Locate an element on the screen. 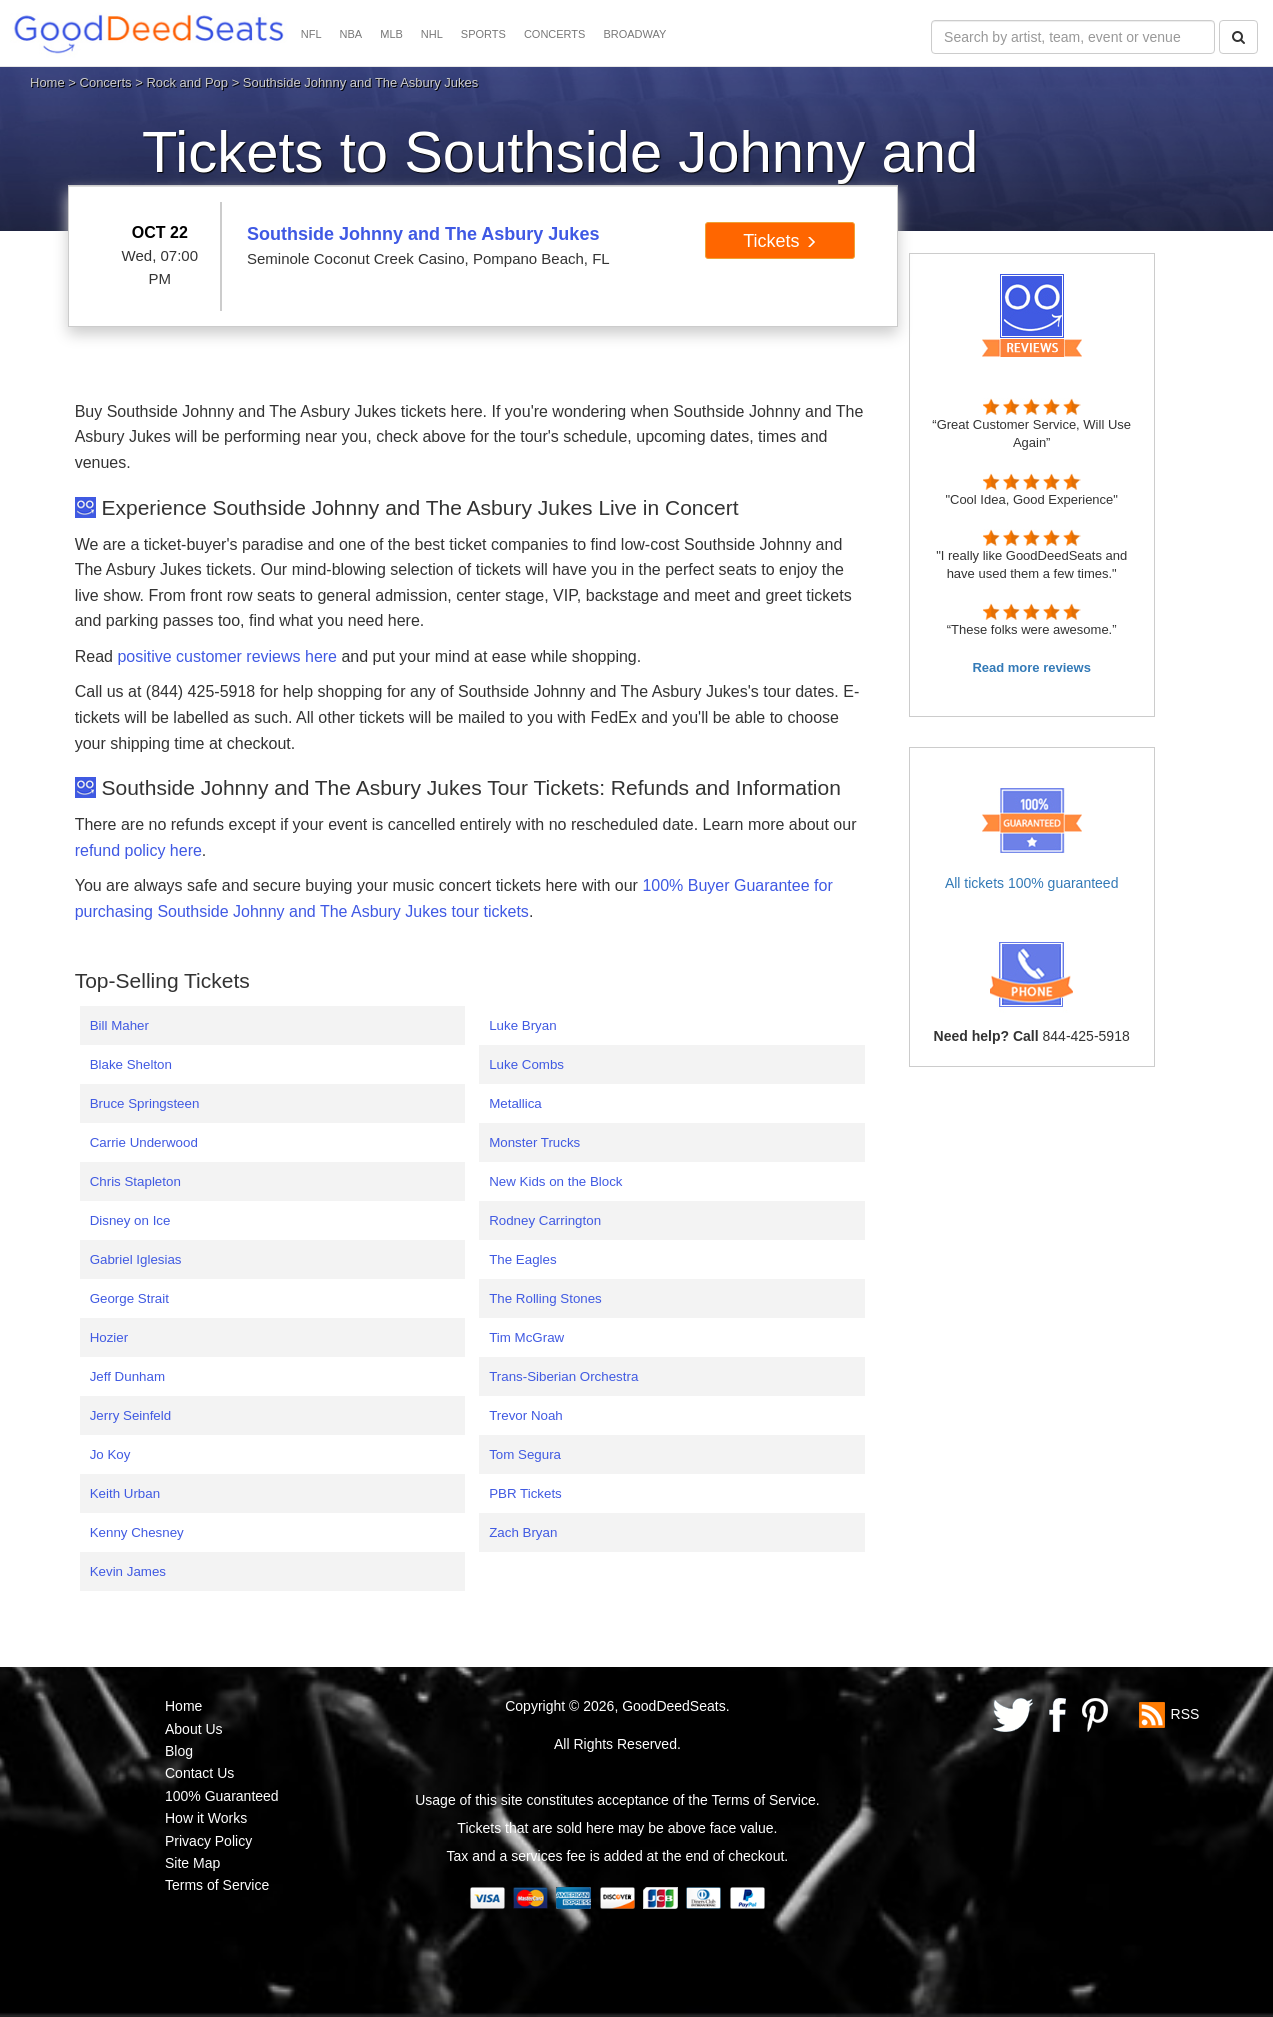 The height and width of the screenshot is (2017, 1273). Tom Segura is located at coordinates (525, 1454).